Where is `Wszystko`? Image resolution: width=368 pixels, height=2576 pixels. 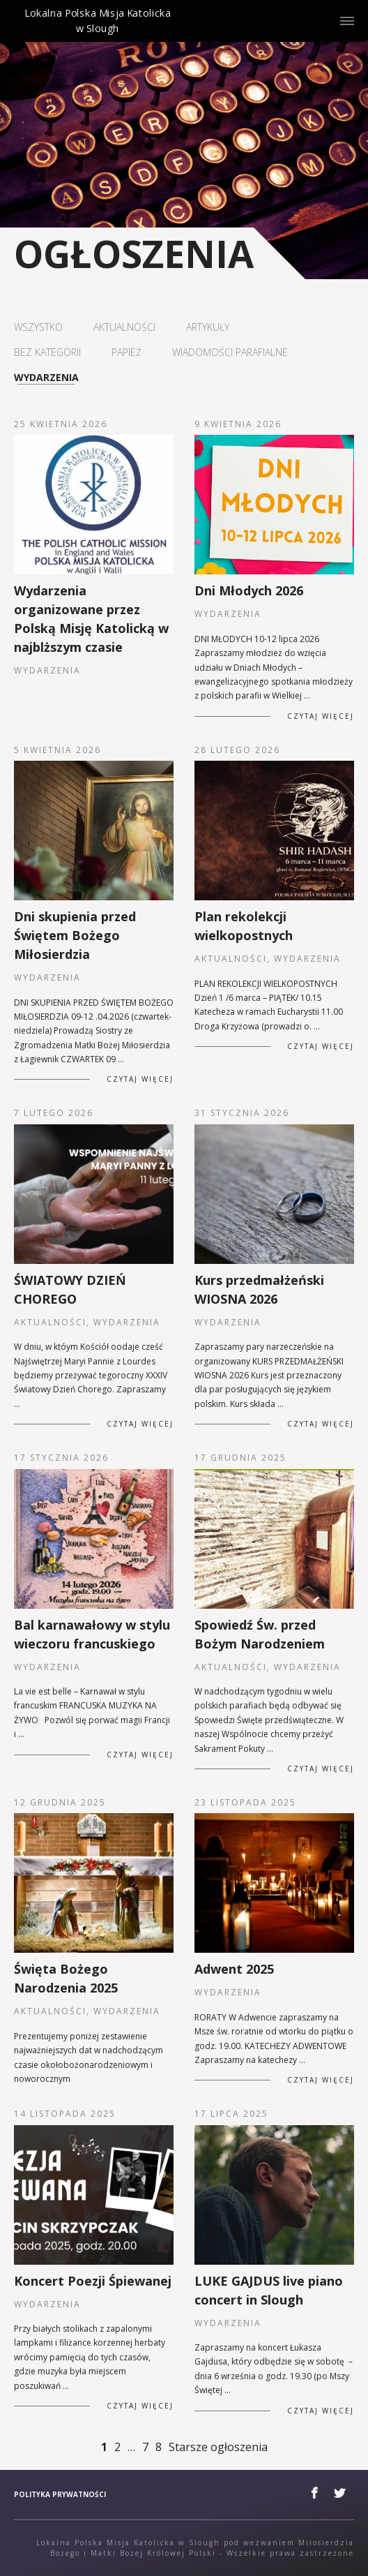 Wszystko is located at coordinates (38, 327).